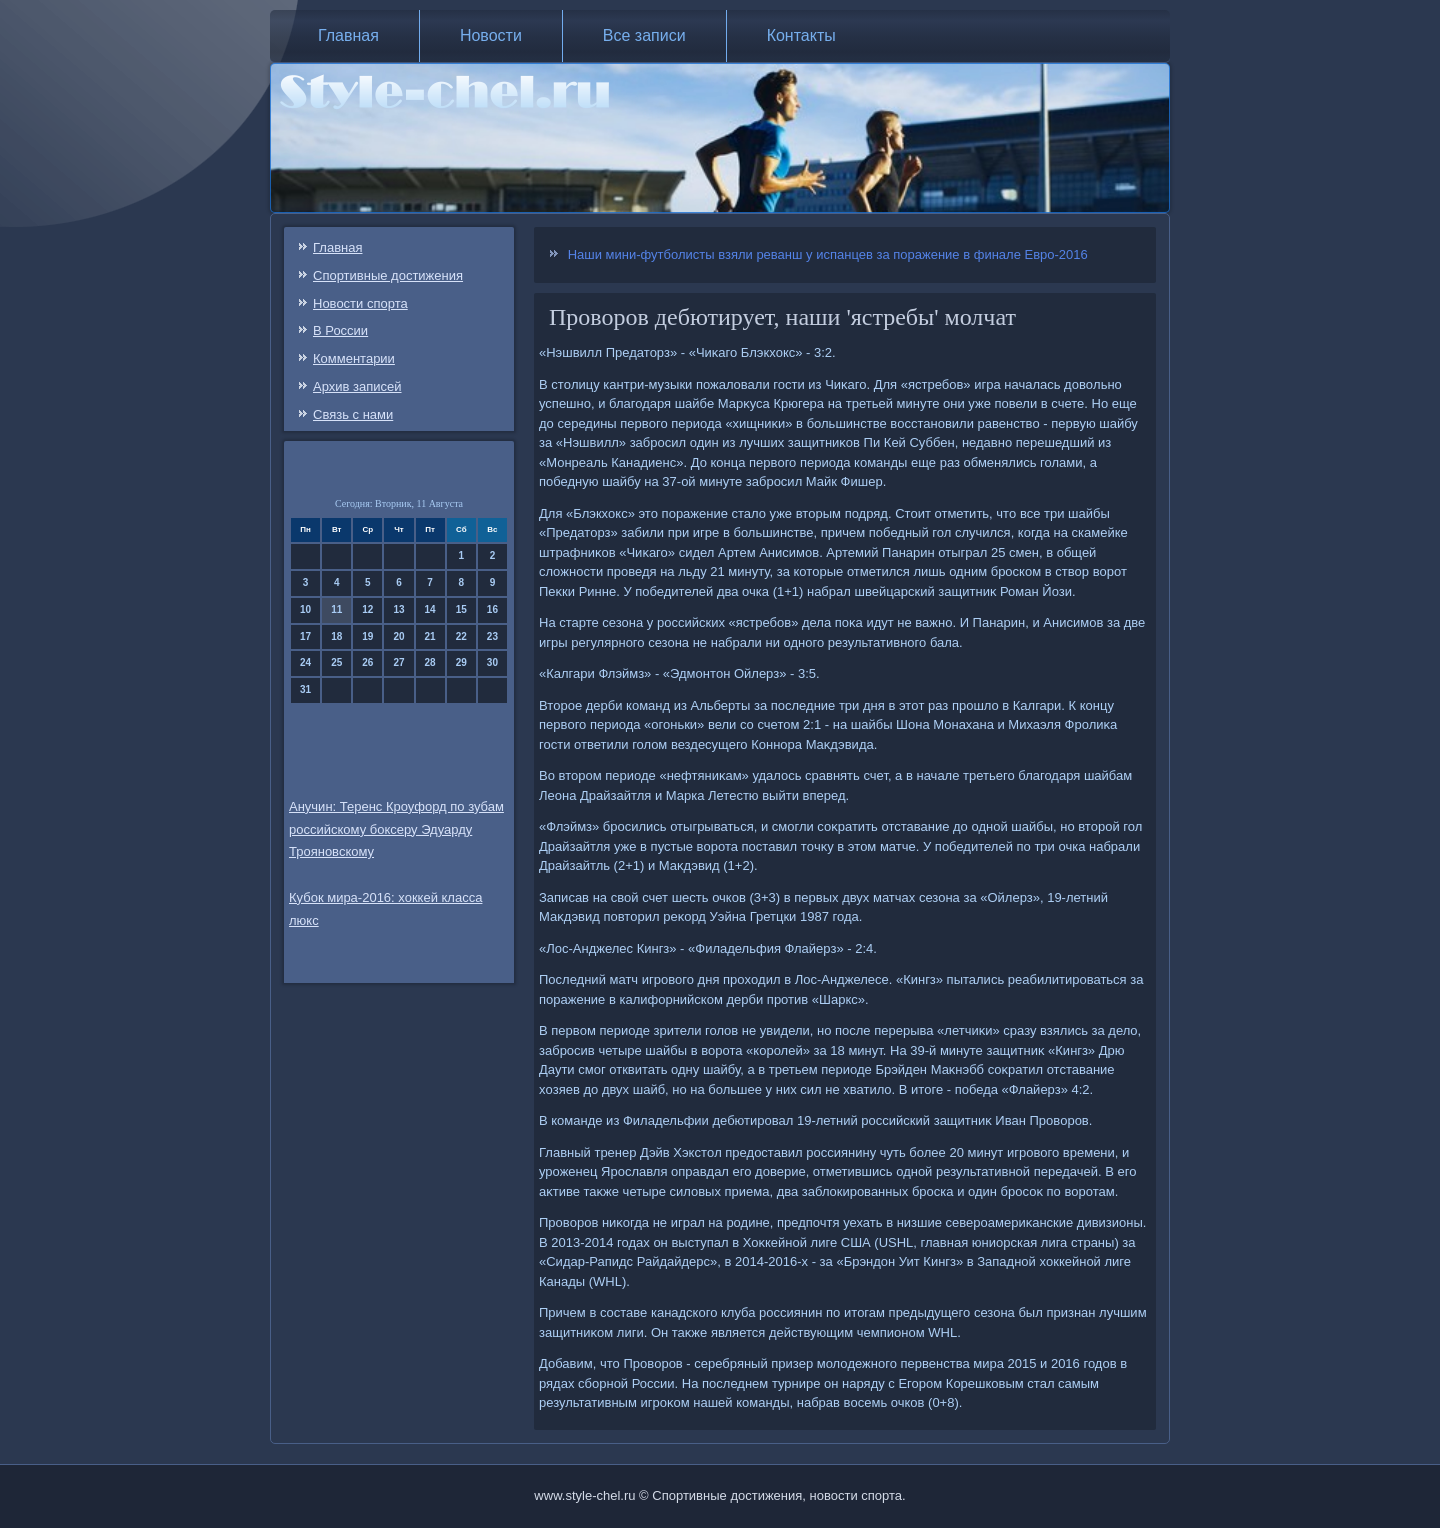 Image resolution: width=1440 pixels, height=1528 pixels. I want to click on 22, so click(461, 636).